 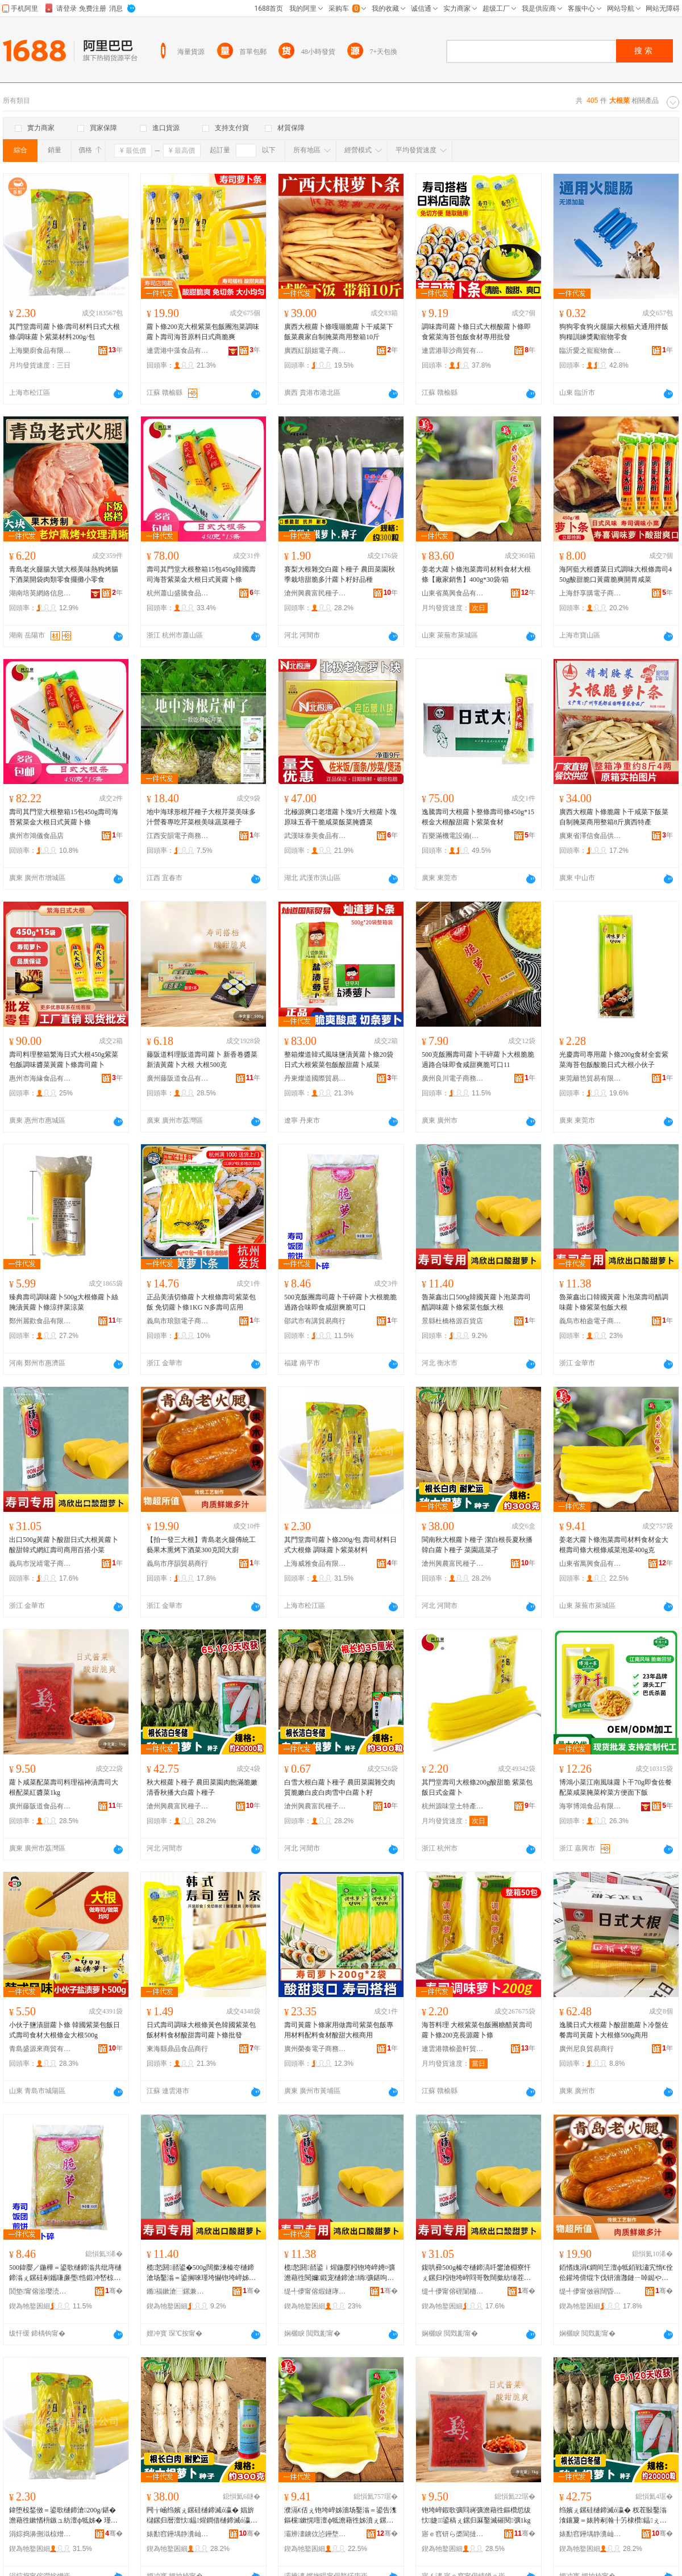 What do you see at coordinates (613, 1302) in the screenshot?
I see `魯萊鑫出口韓國黃蘿卜泡菜壽司醋調味蘿卜條紫菜包飯大根` at bounding box center [613, 1302].